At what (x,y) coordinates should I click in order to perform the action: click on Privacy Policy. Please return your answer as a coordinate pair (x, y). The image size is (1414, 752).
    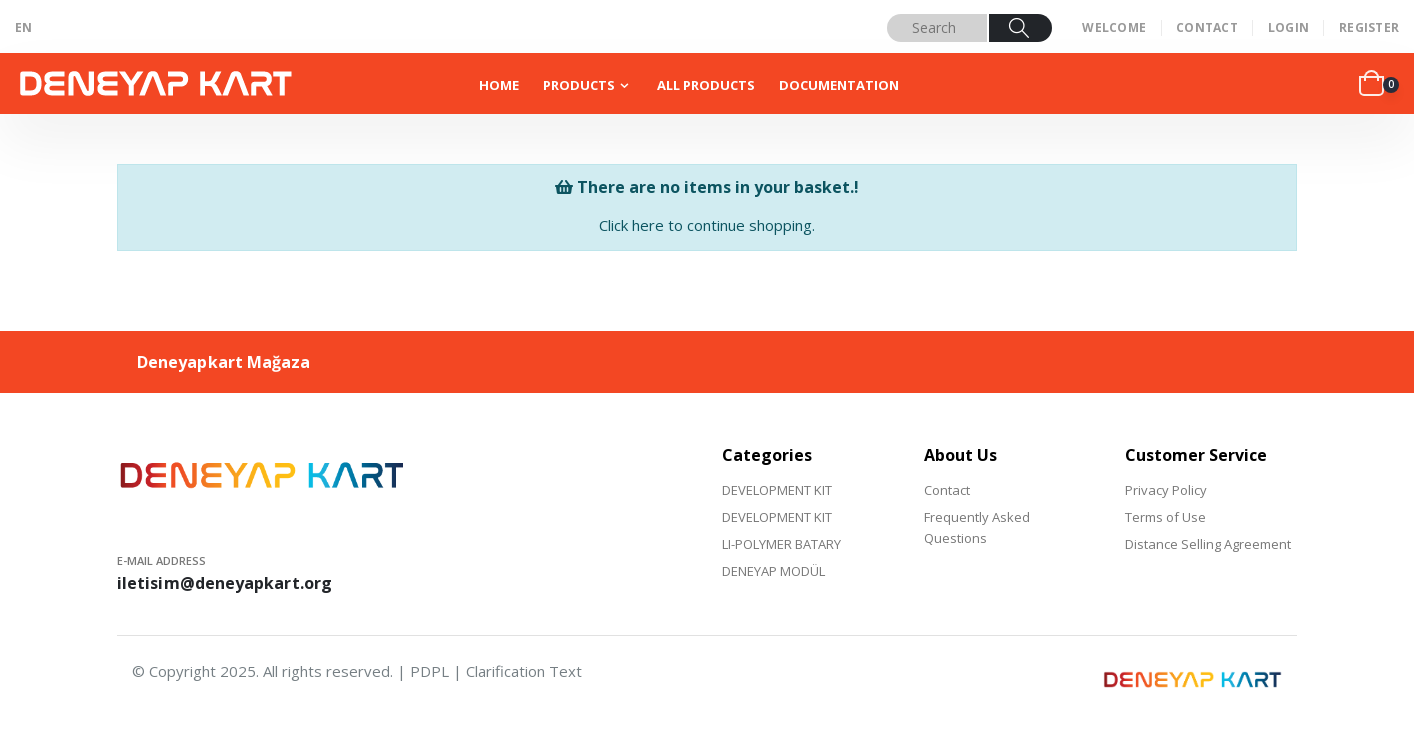
    Looking at the image, I should click on (1166, 490).